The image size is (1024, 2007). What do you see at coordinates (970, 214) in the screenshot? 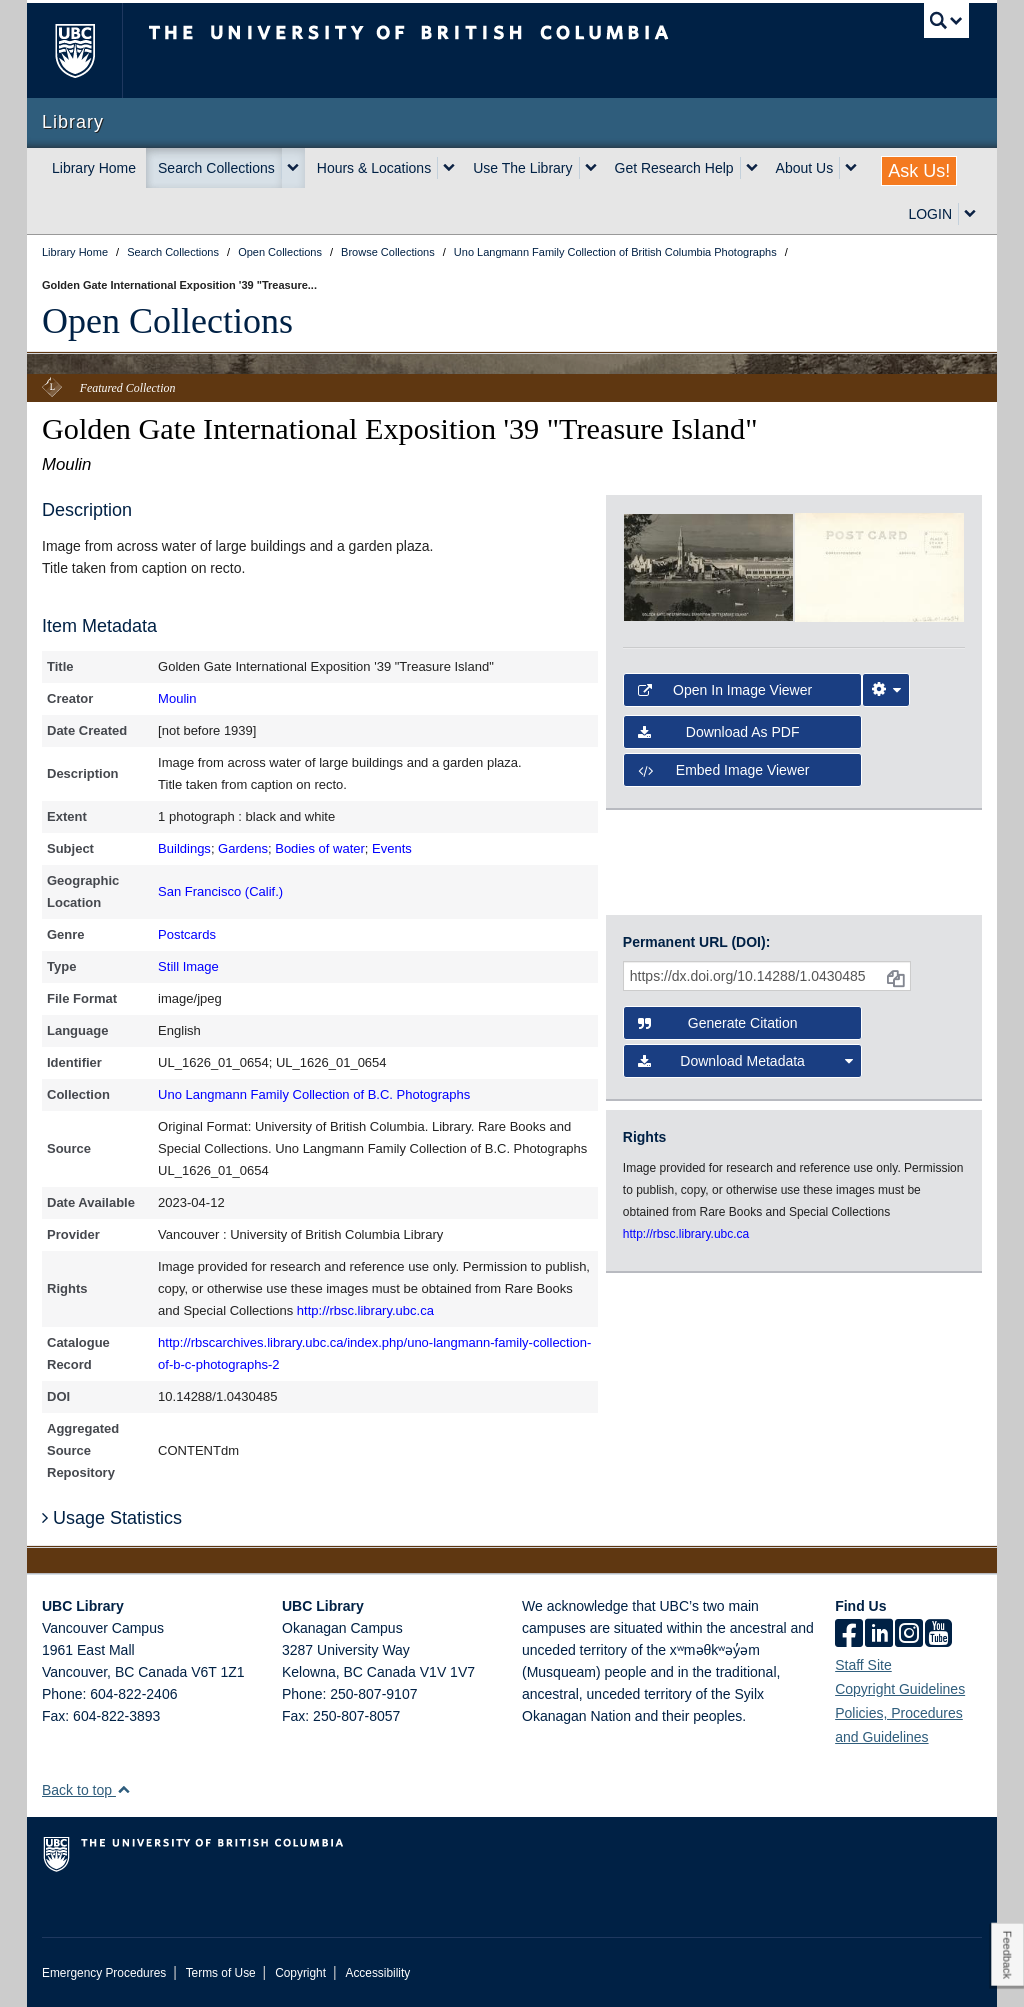
I see `[expand LOGIN menu]` at bounding box center [970, 214].